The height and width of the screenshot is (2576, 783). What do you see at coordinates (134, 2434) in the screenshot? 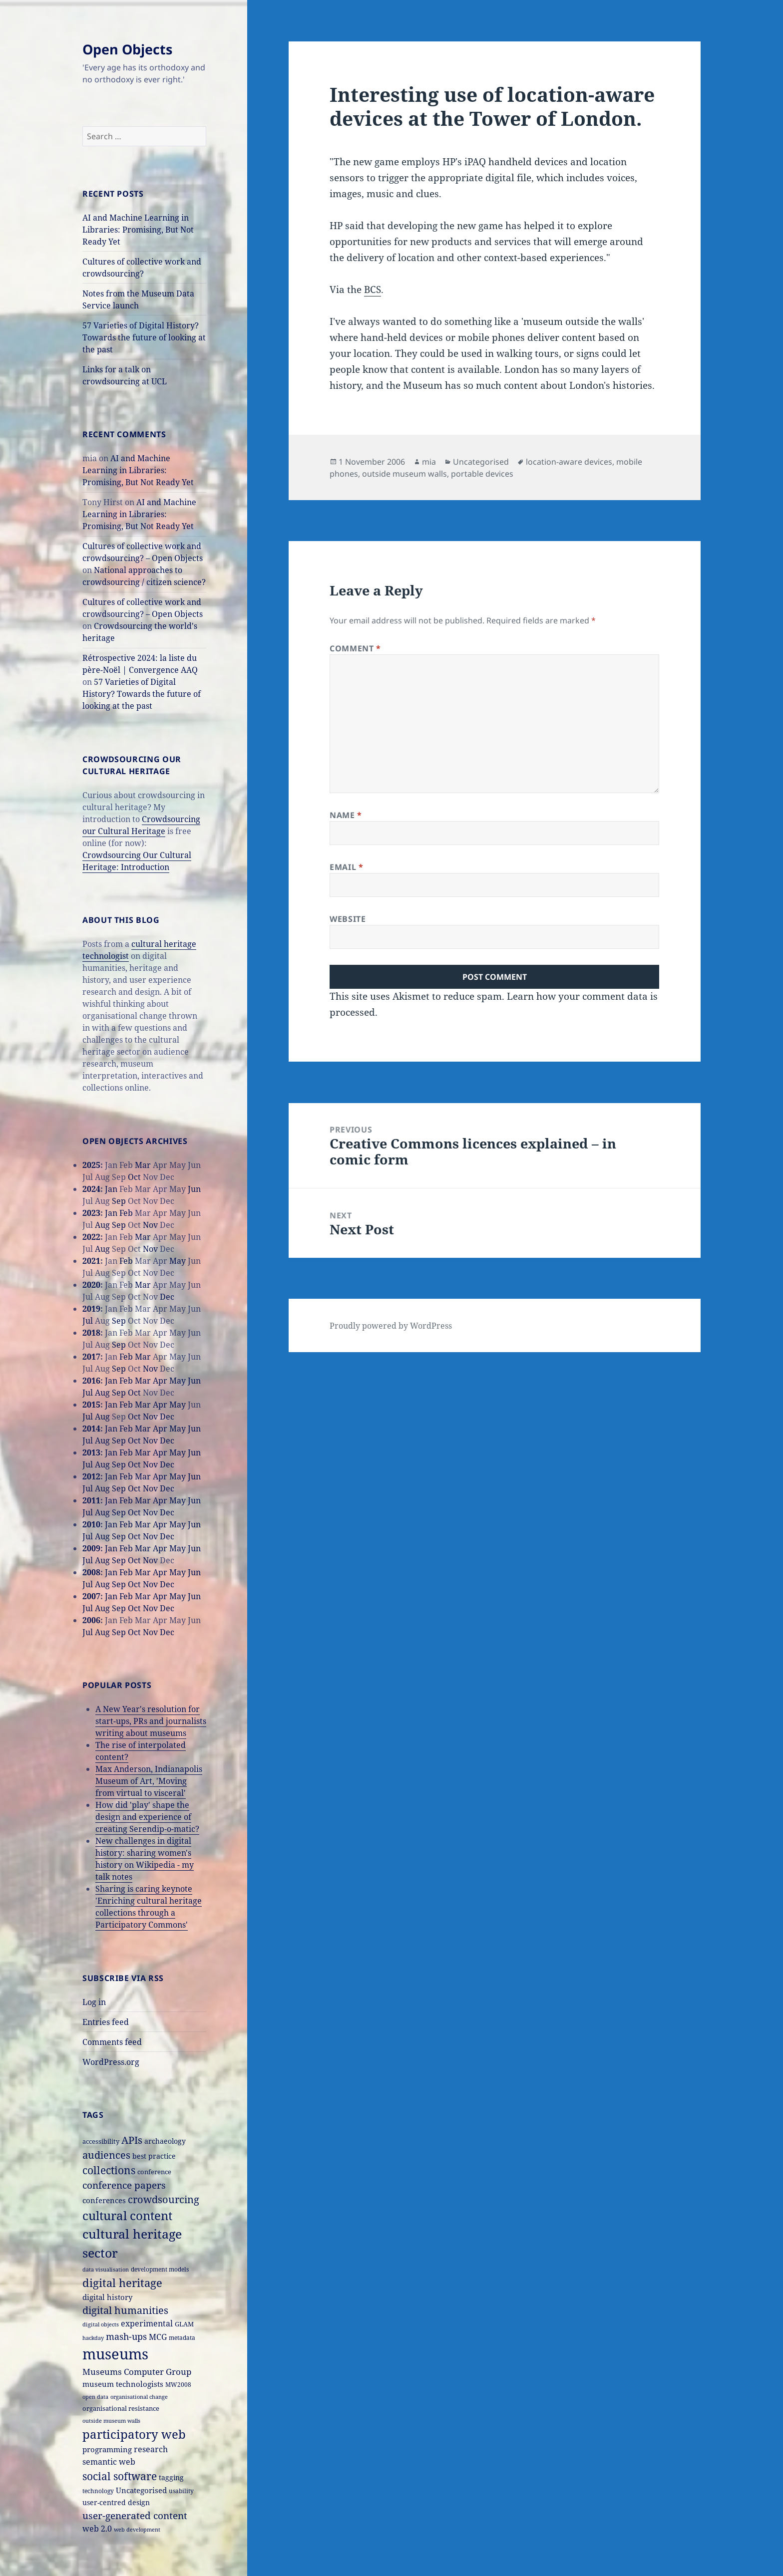
I see `participatory web [participatory web (58 items)]` at bounding box center [134, 2434].